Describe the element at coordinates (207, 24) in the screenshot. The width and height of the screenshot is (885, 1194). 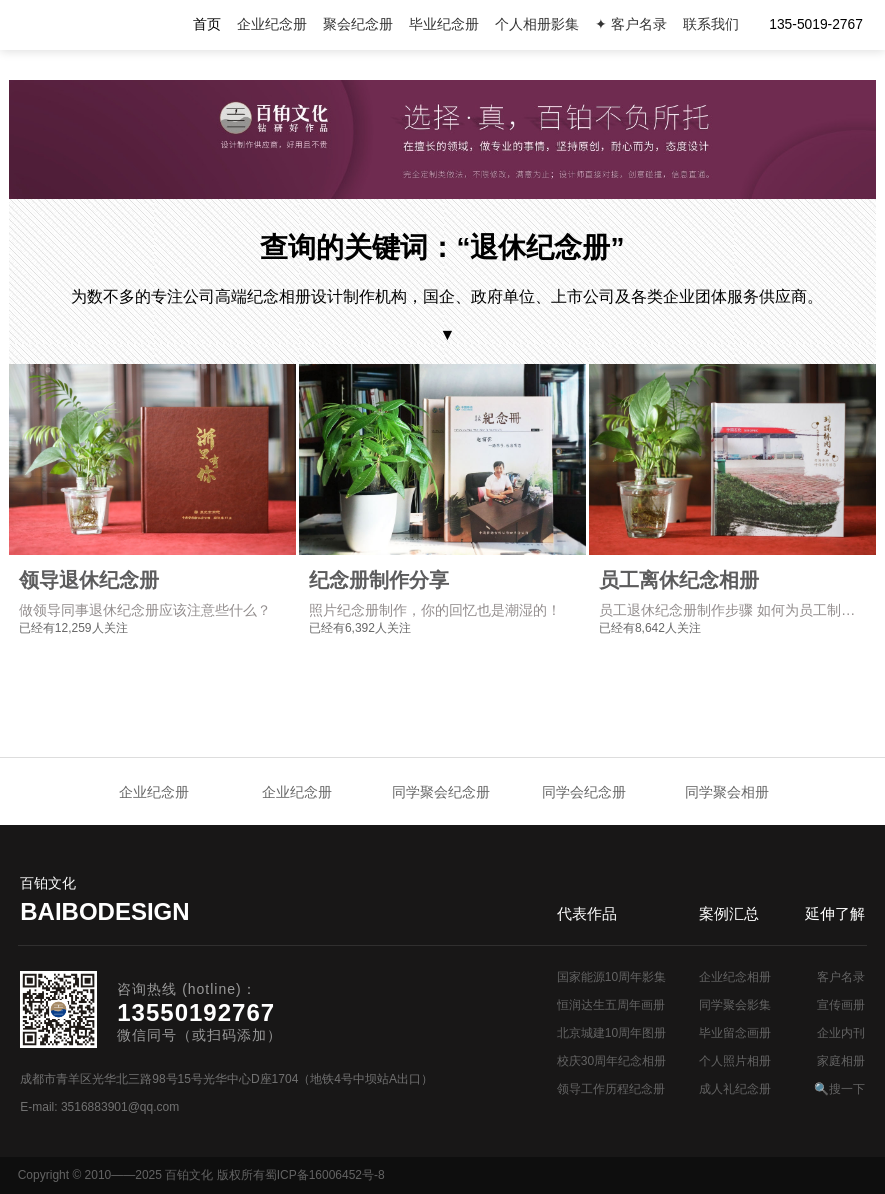
I see `首页` at that location.